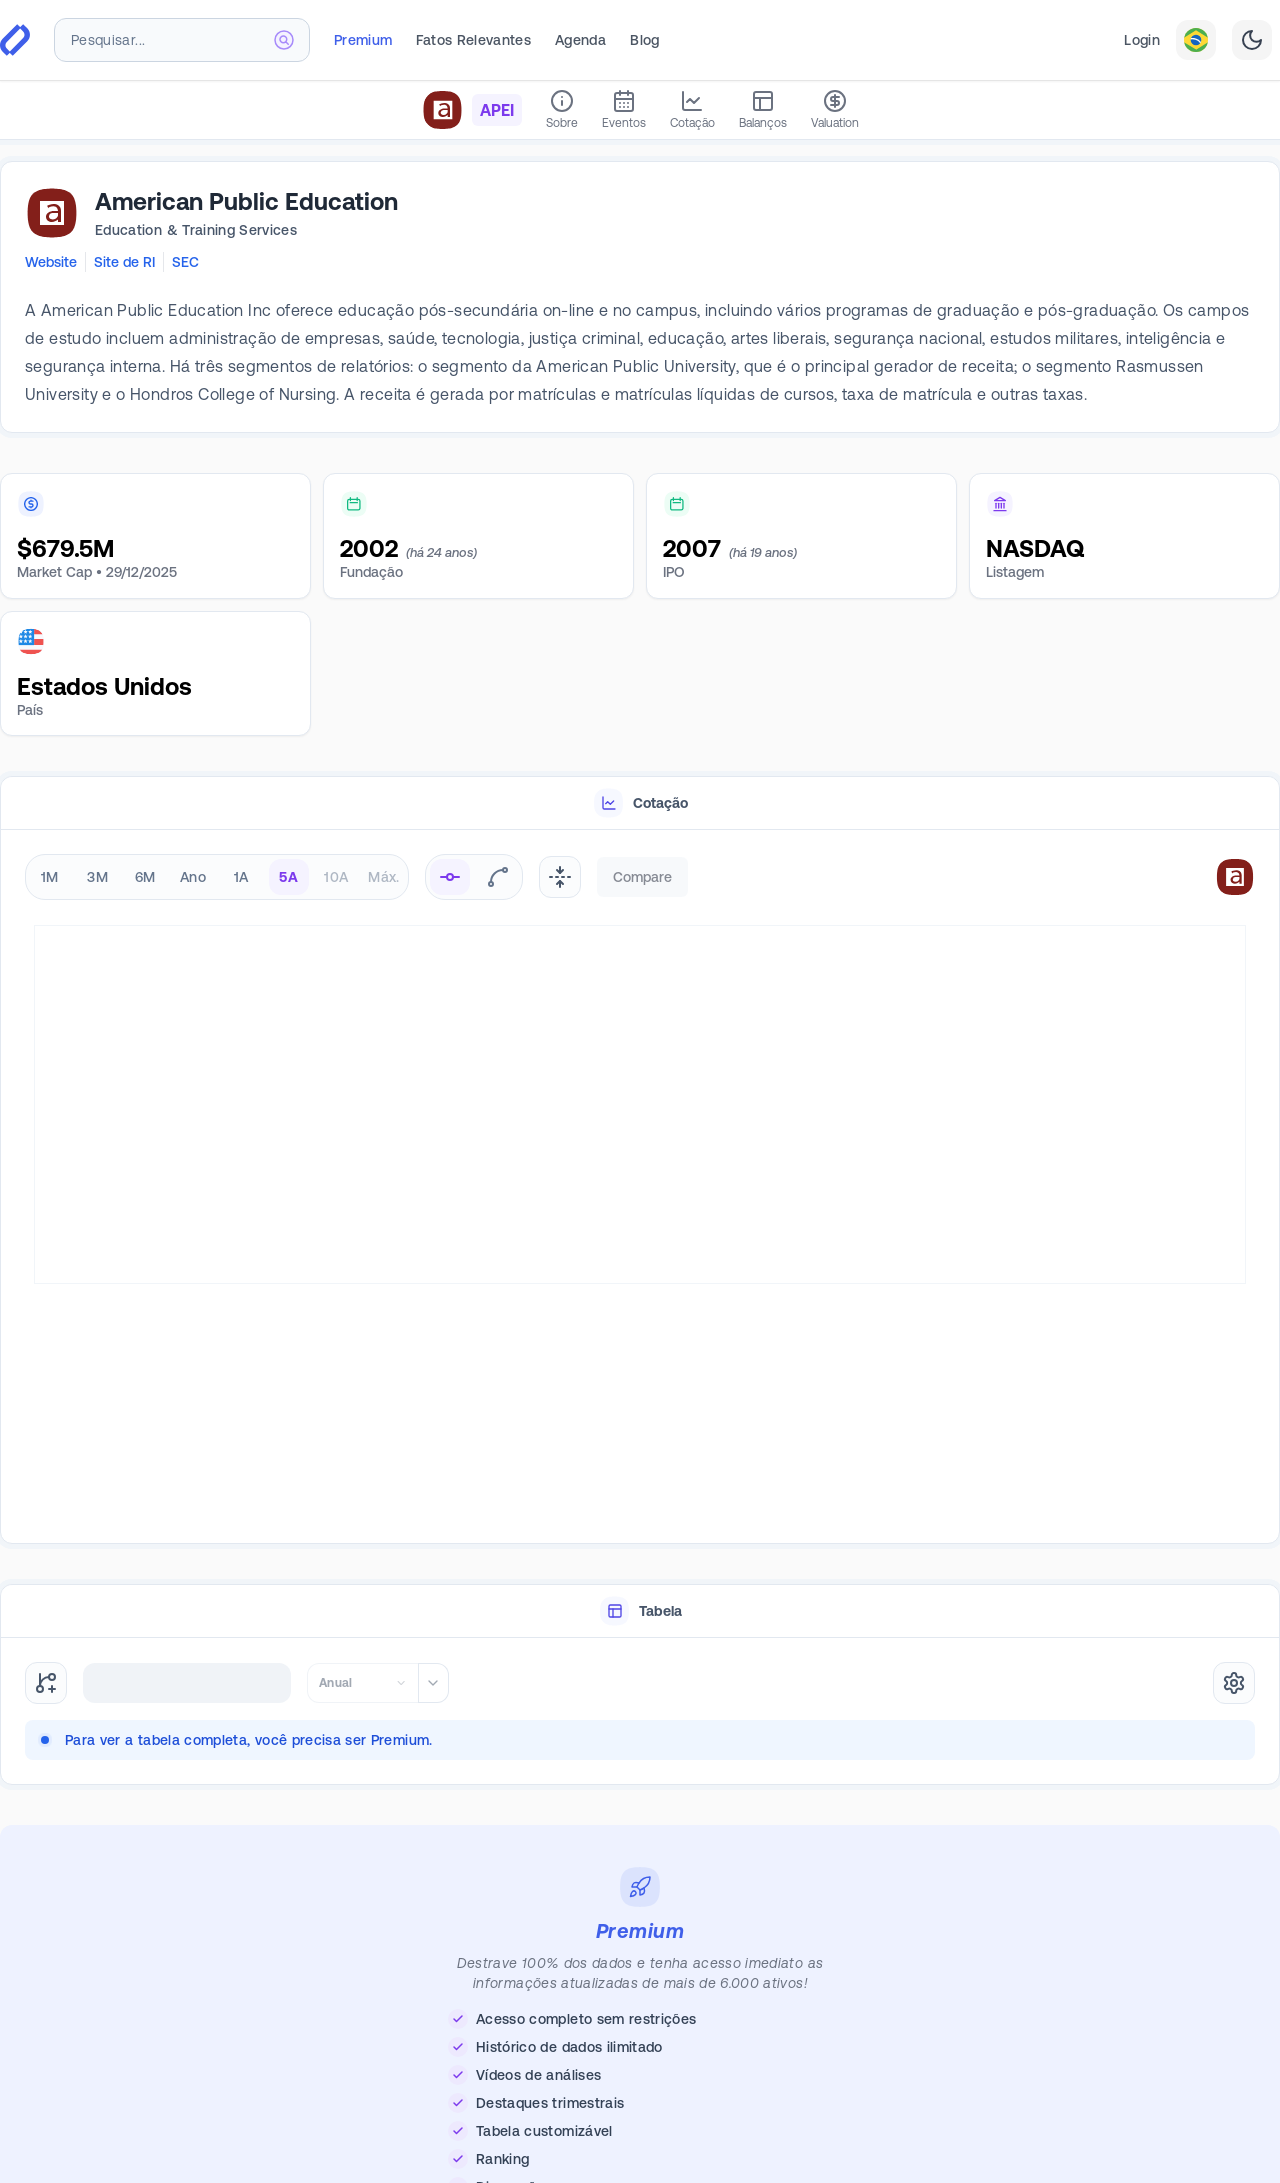  What do you see at coordinates (644, 40) in the screenshot?
I see `Blog` at bounding box center [644, 40].